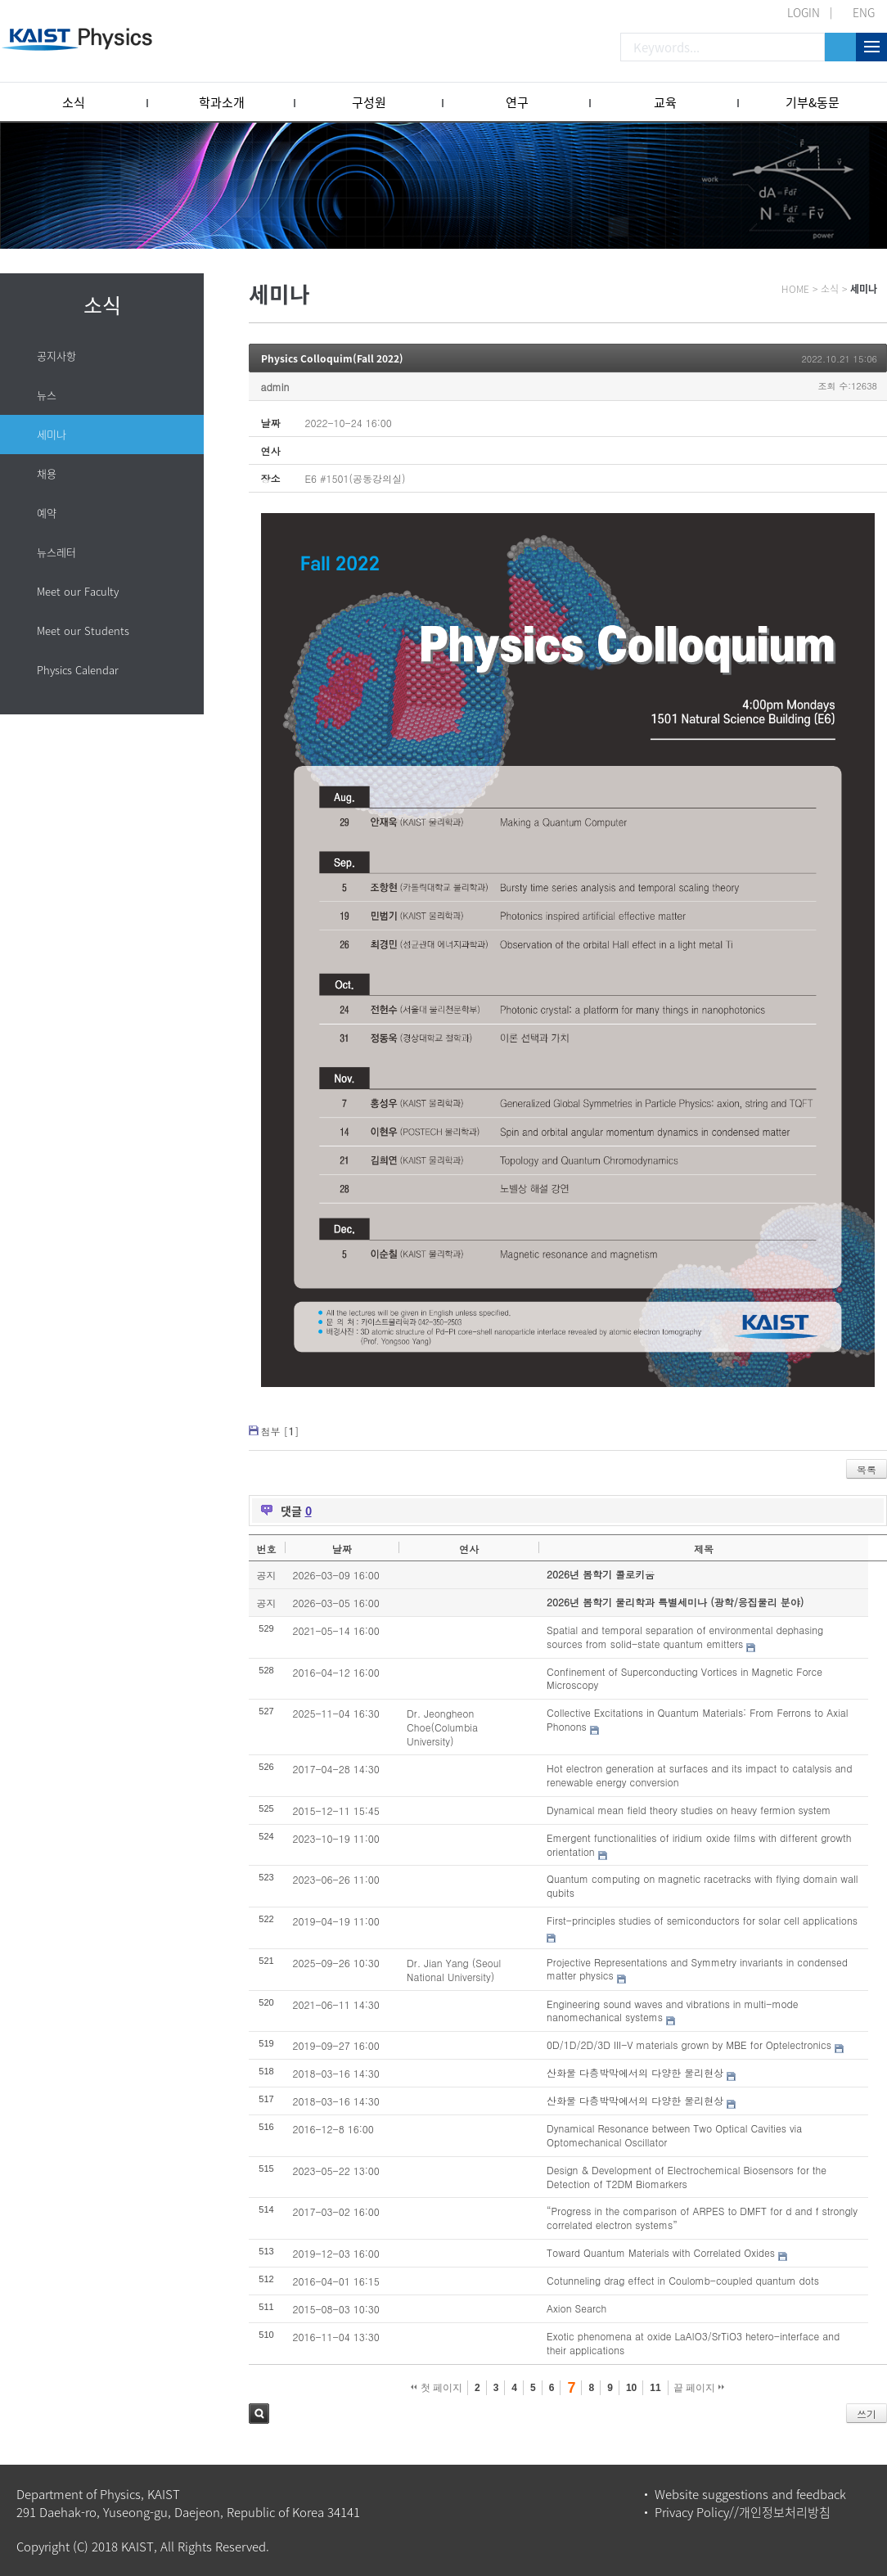  Describe the element at coordinates (436, 2388) in the screenshot. I see `첫 페이지` at that location.